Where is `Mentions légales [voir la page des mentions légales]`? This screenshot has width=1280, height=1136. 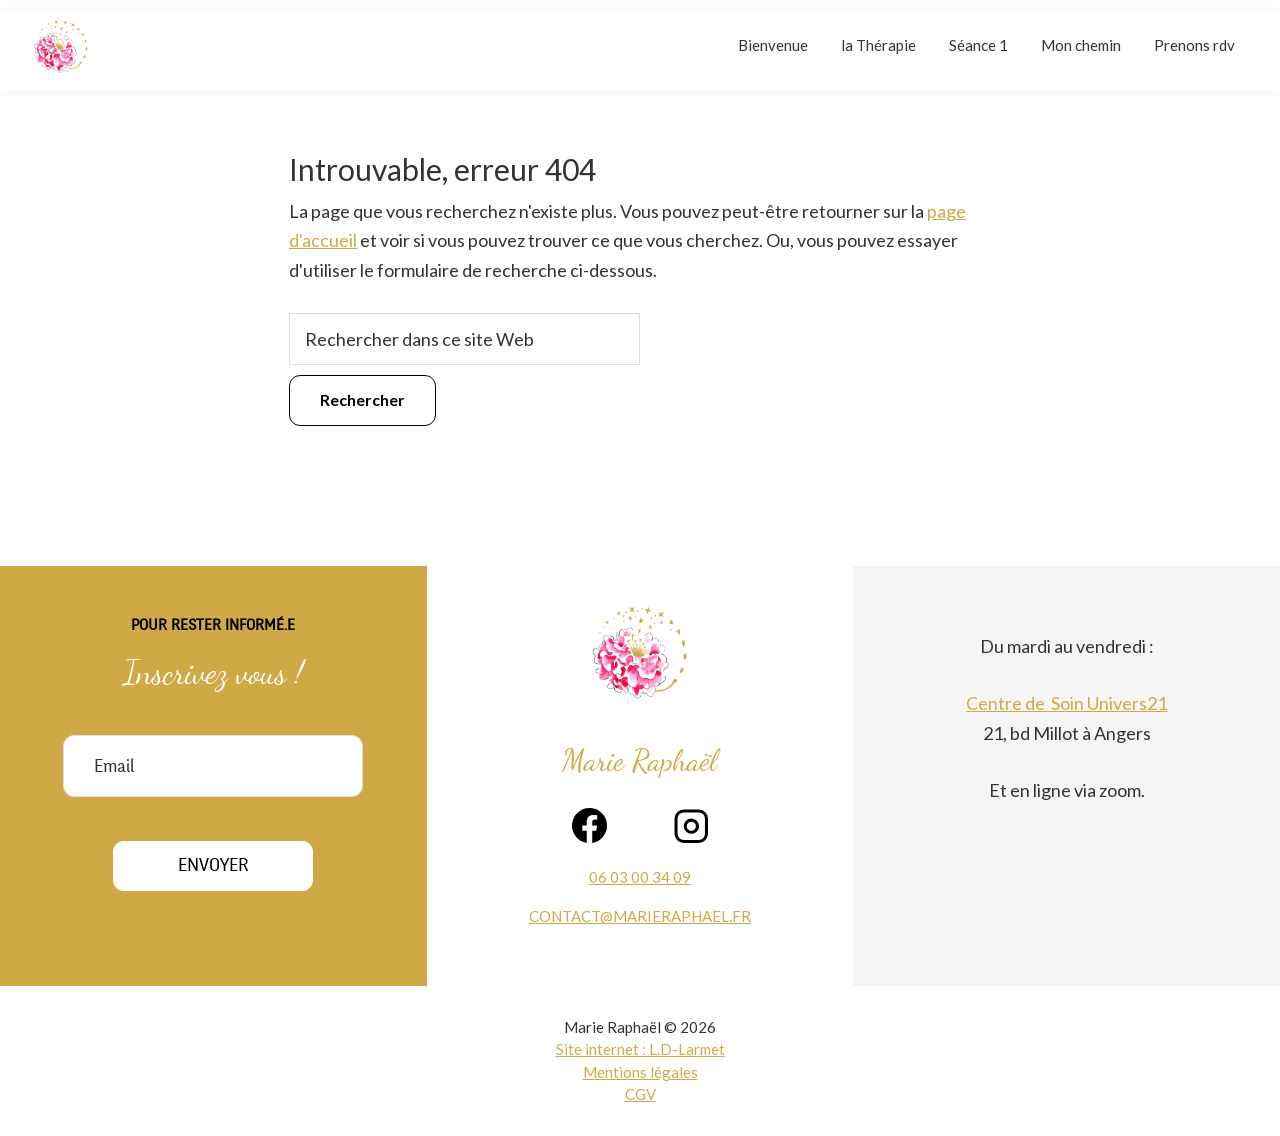
Mentions légales [voir la page des mentions légales] is located at coordinates (640, 1072).